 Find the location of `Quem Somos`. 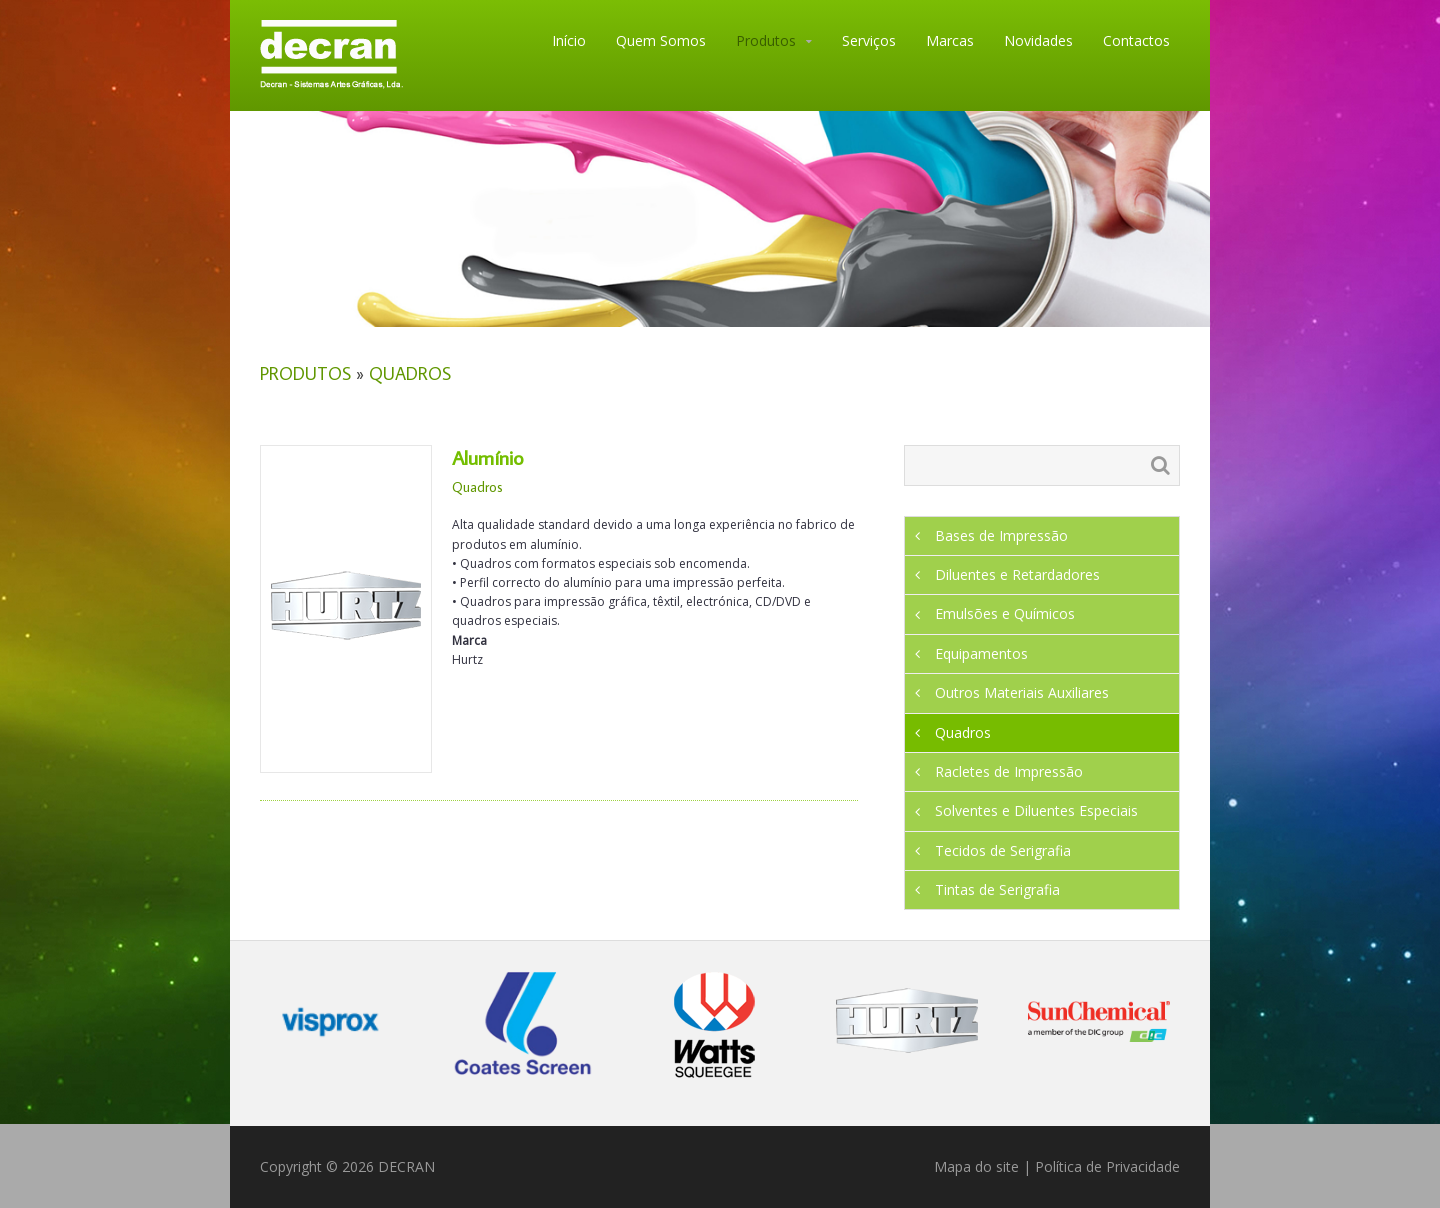

Quem Somos is located at coordinates (661, 40).